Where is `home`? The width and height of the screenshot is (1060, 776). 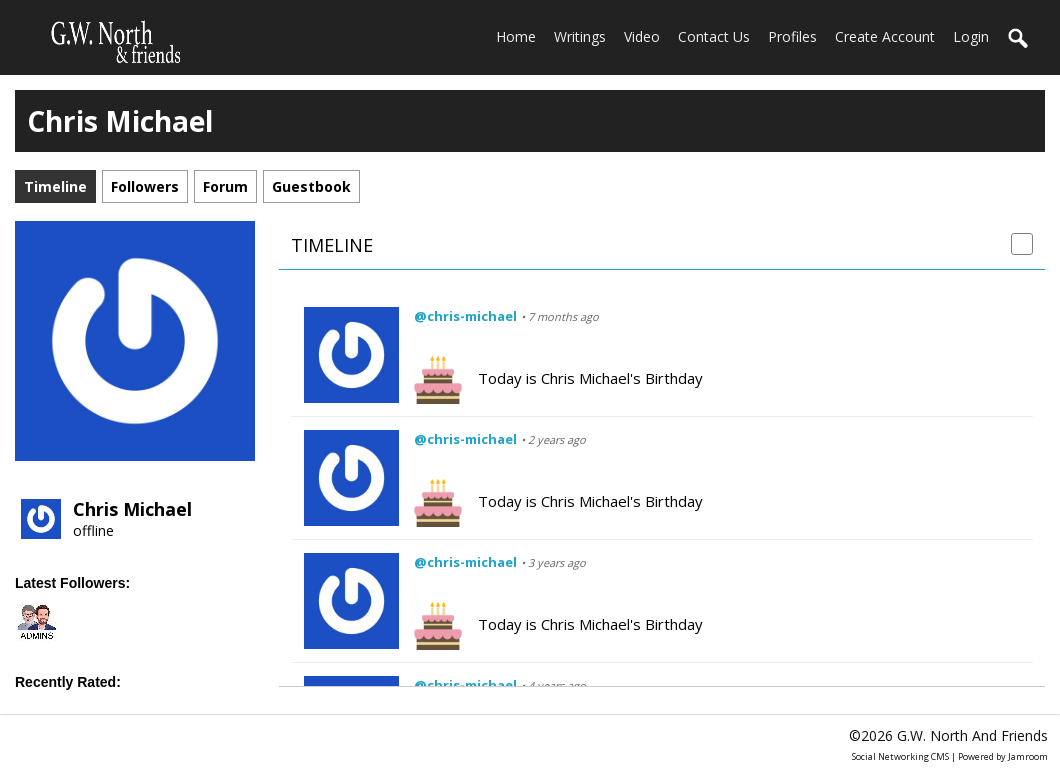 home is located at coordinates (516, 36).